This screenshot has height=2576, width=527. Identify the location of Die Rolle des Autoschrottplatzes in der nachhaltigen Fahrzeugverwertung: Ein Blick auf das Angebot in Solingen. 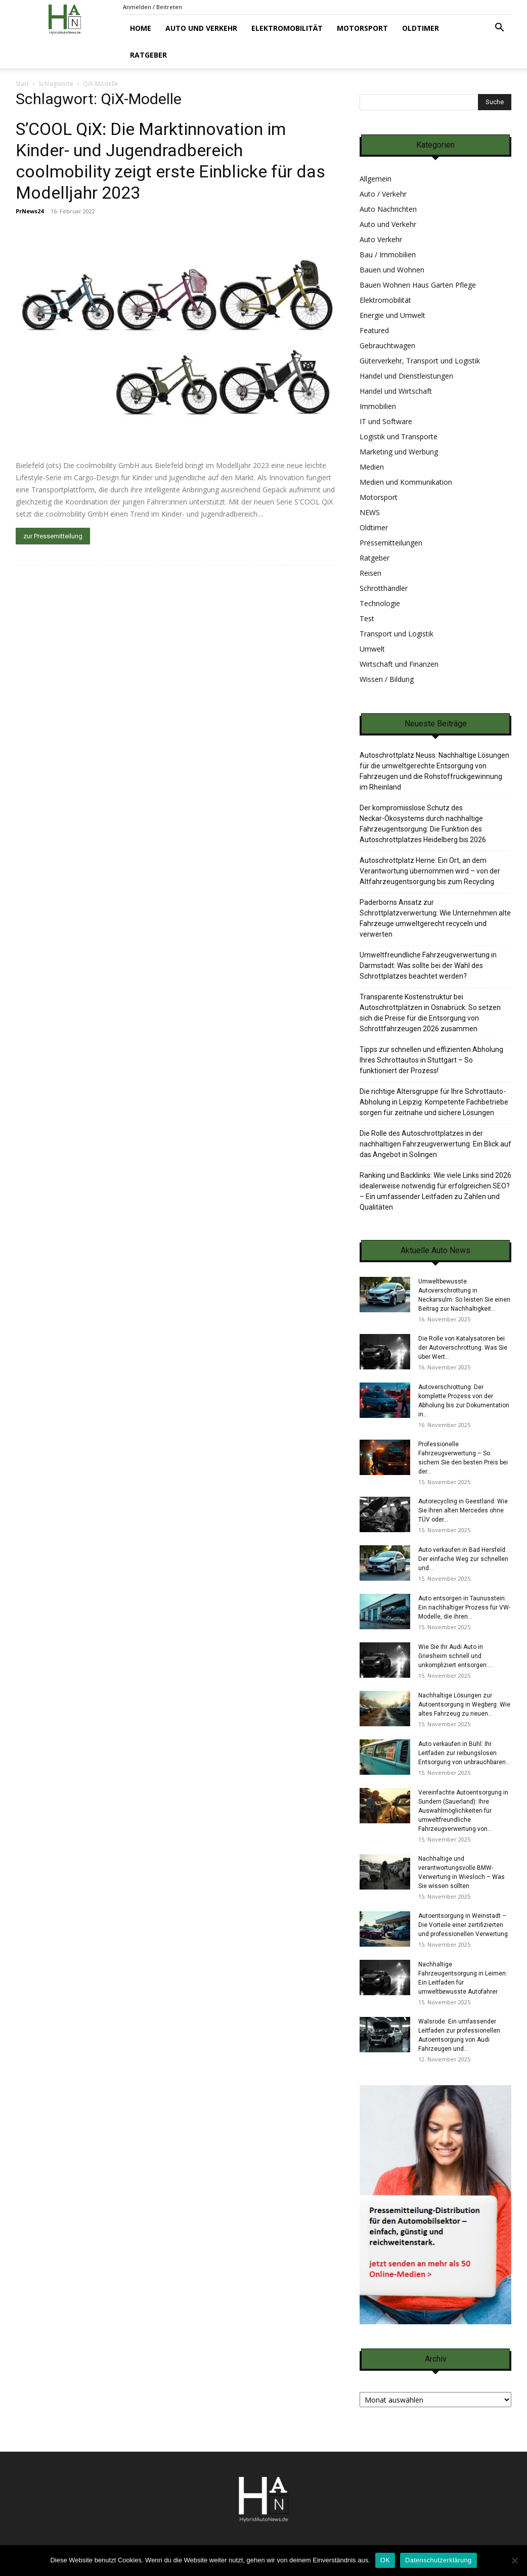
(435, 1144).